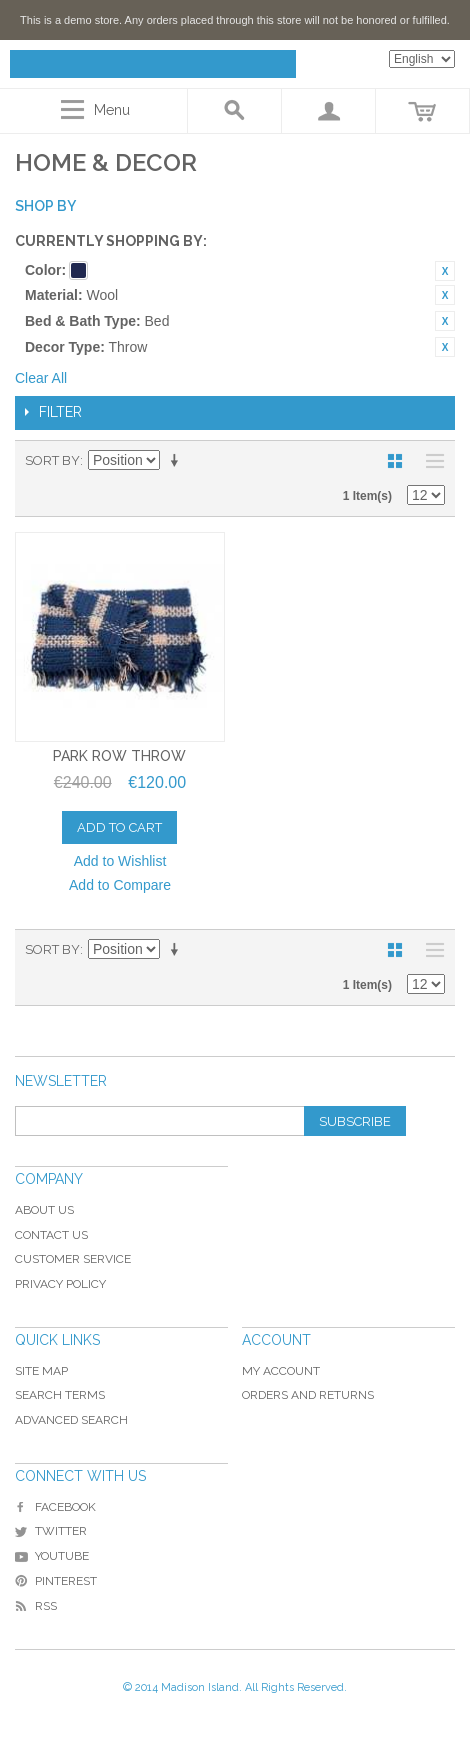 Image resolution: width=470 pixels, height=1741 pixels. I want to click on My Account, so click(281, 1371).